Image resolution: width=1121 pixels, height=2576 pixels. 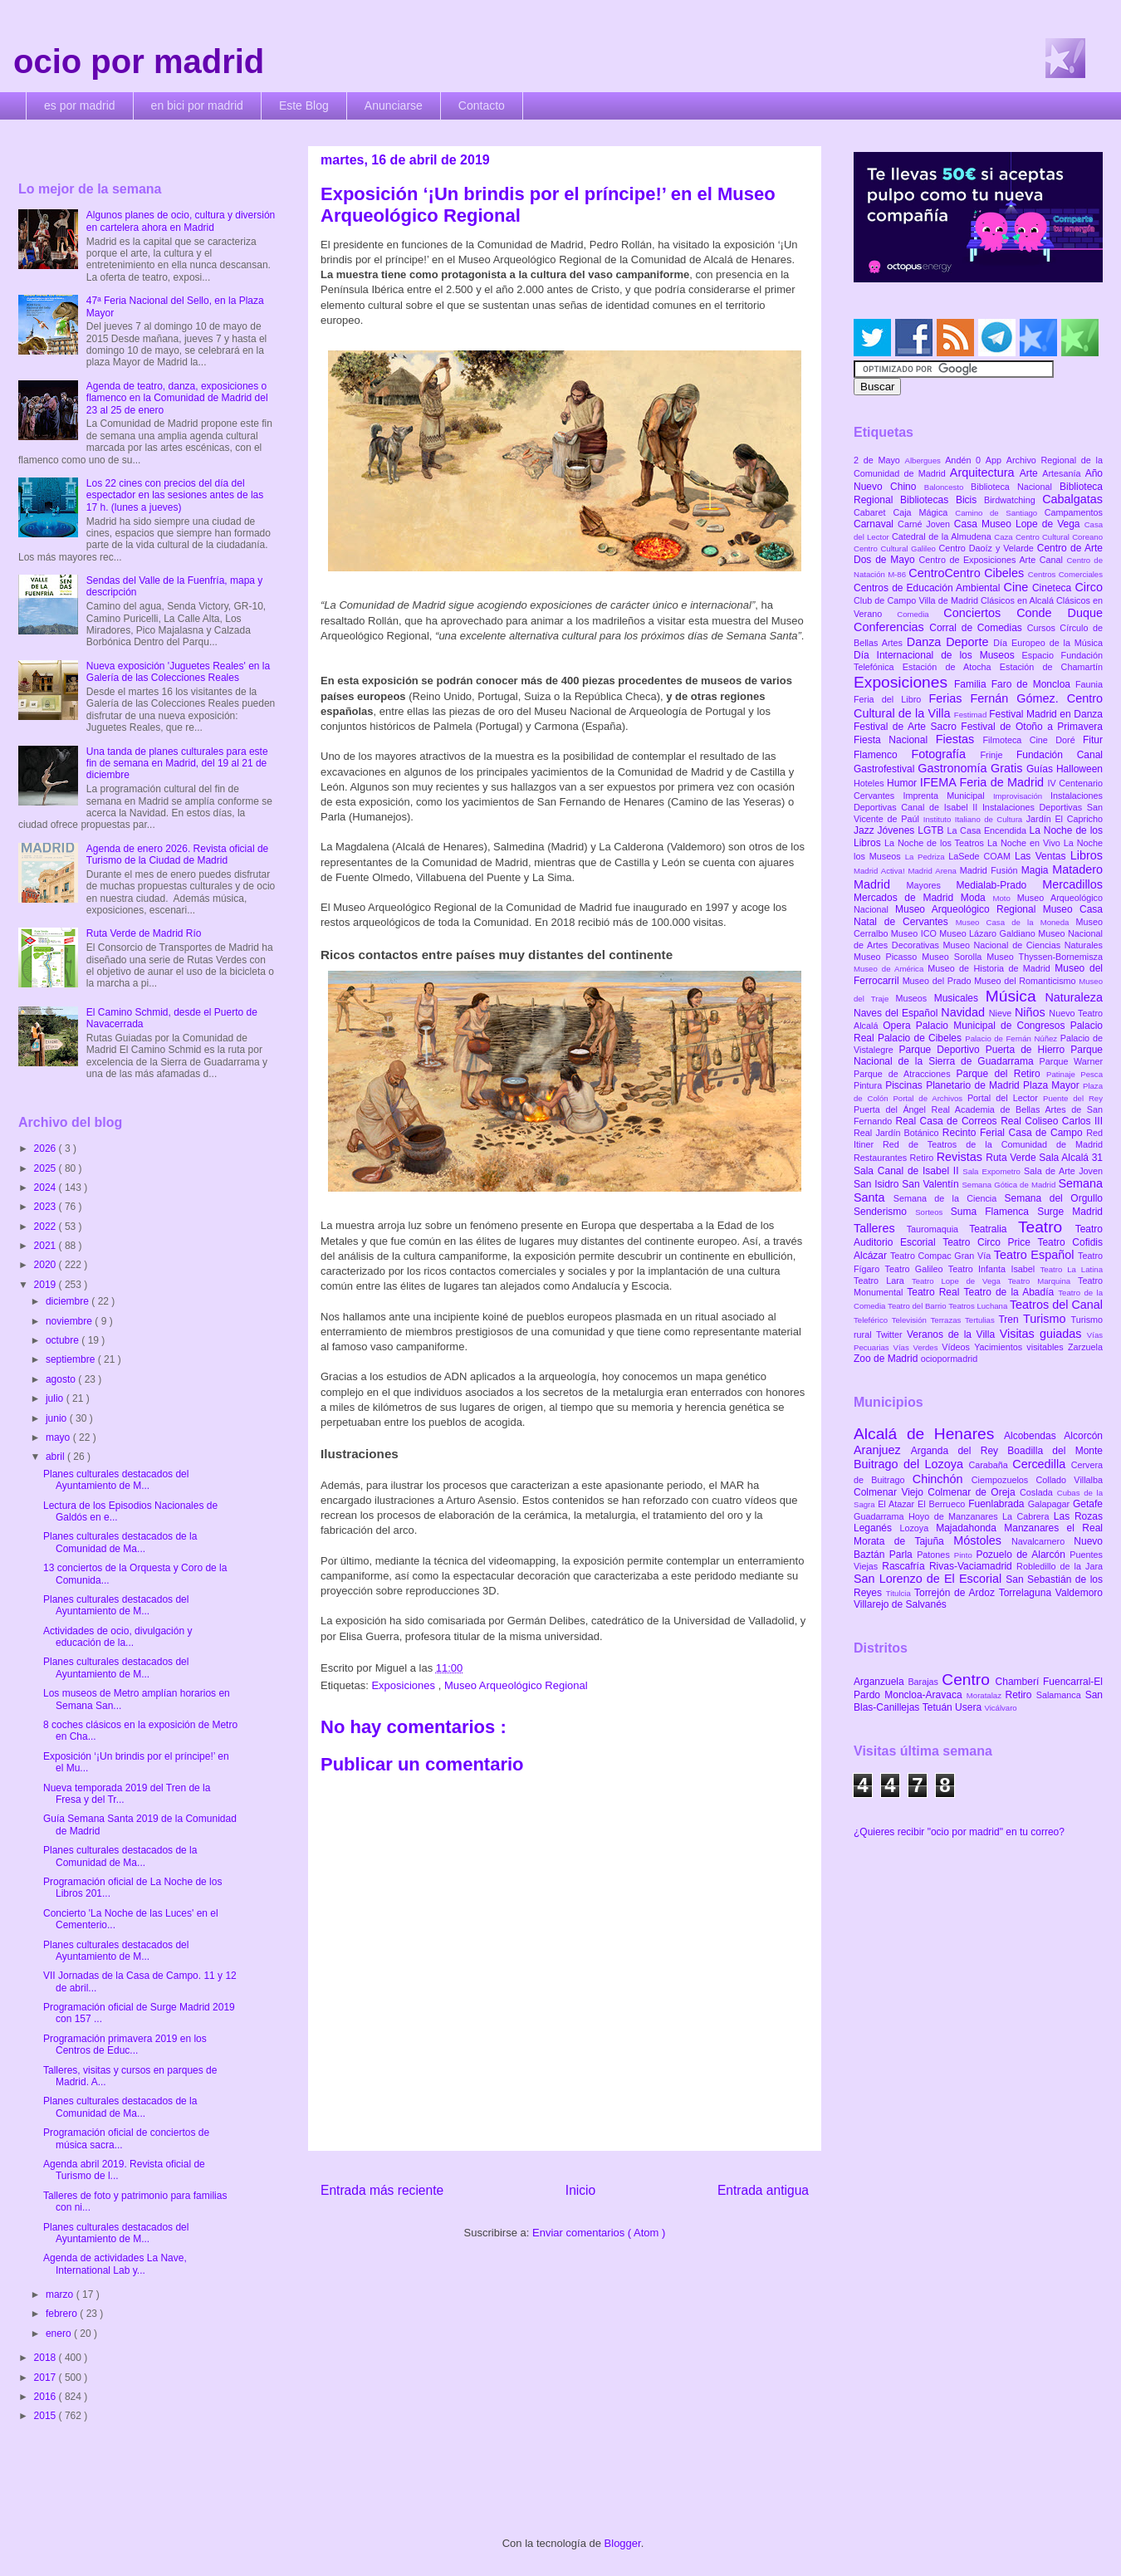 What do you see at coordinates (115, 1479) in the screenshot?
I see `Planes culturales destacados del Ayuntamiento de M...` at bounding box center [115, 1479].